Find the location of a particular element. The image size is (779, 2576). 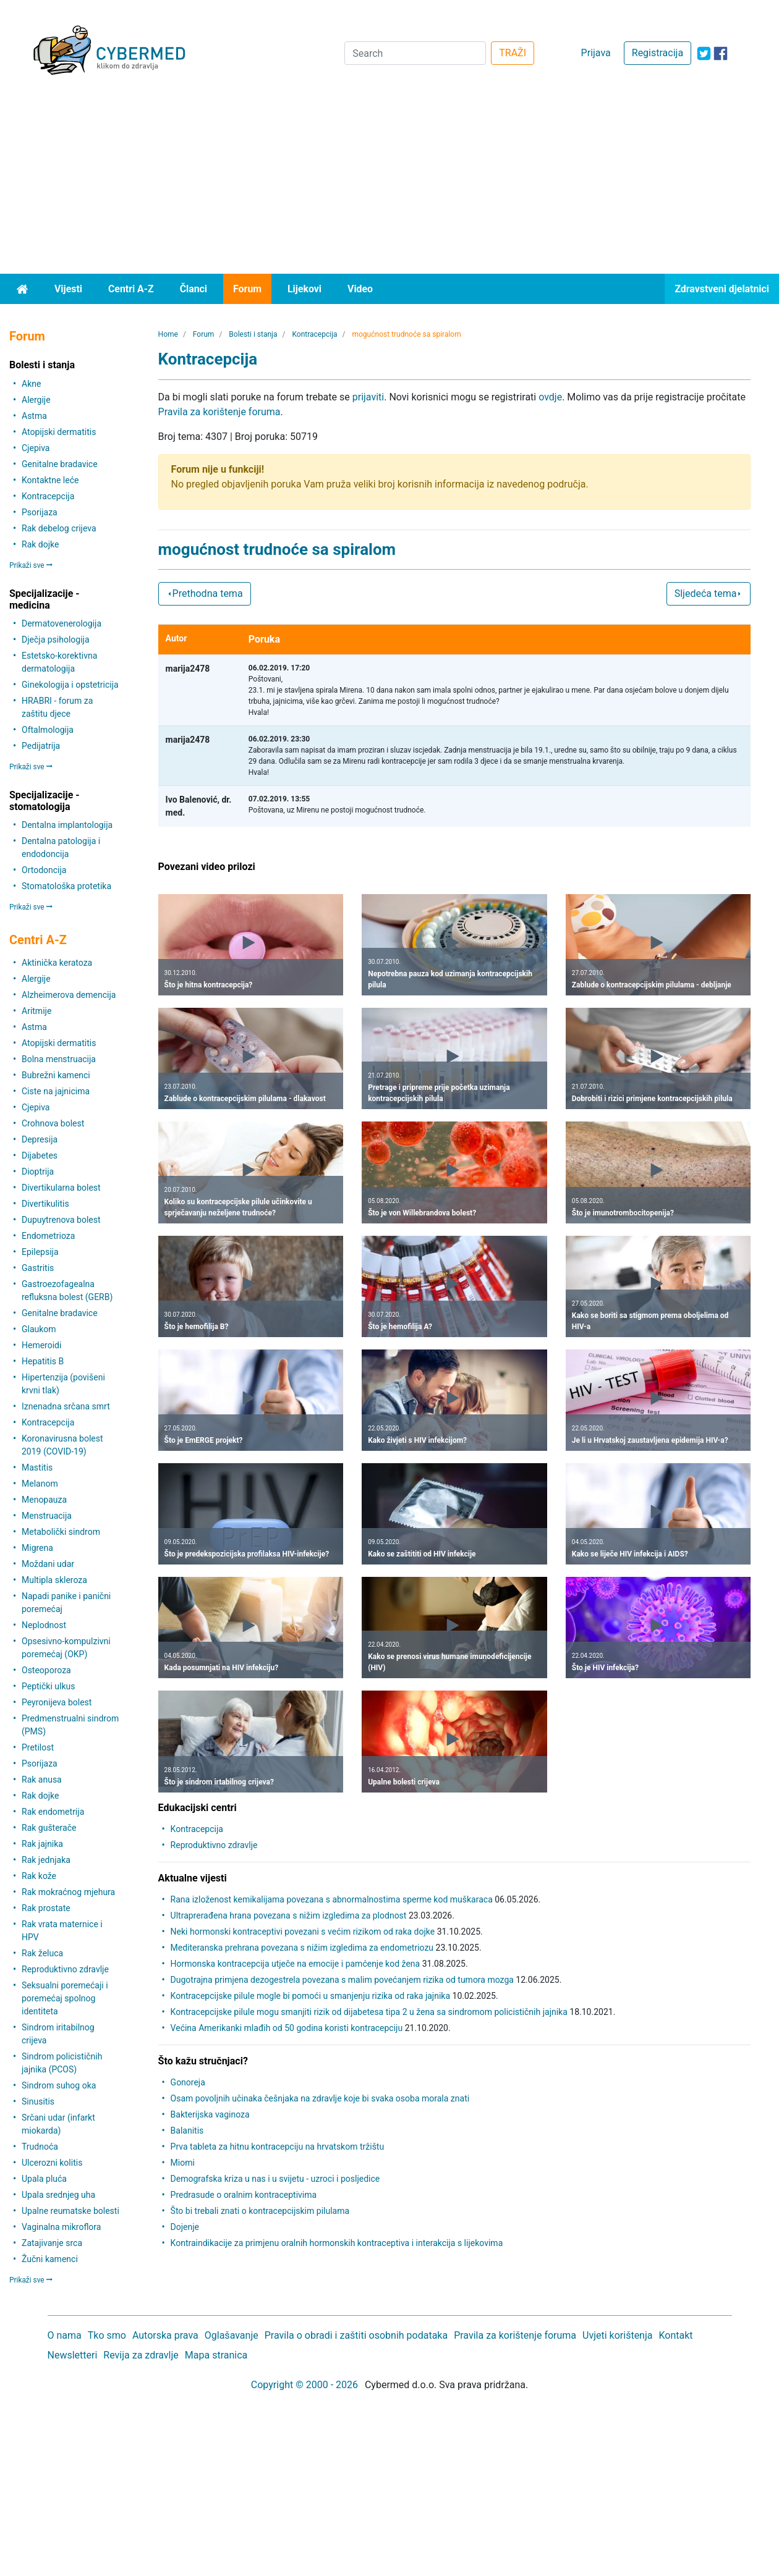

Hormonska kontracepcija utječe na emocije i pamćenje kod žena is located at coordinates (295, 1964).